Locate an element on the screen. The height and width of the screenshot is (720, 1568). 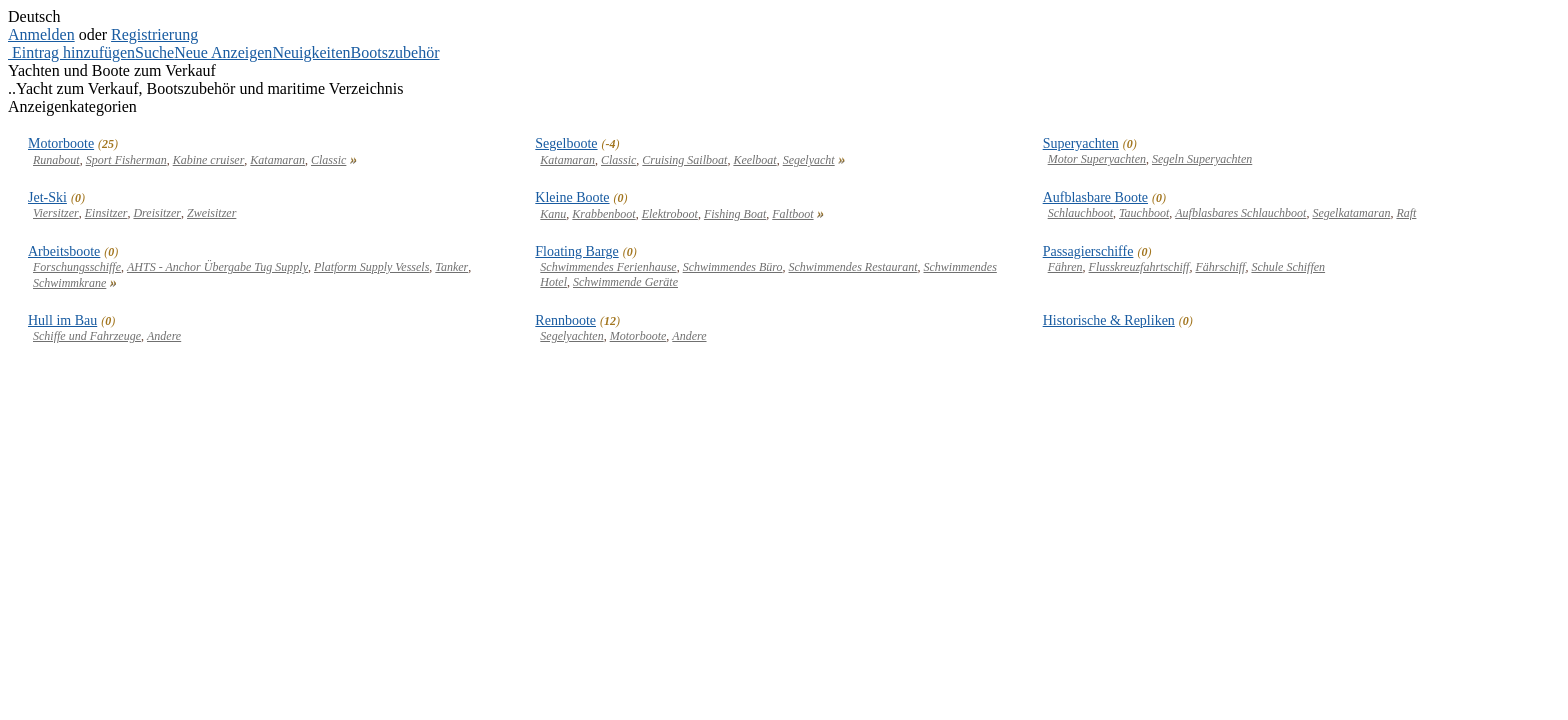
Flusskreuzfahrtschiff is located at coordinates (1139, 267).